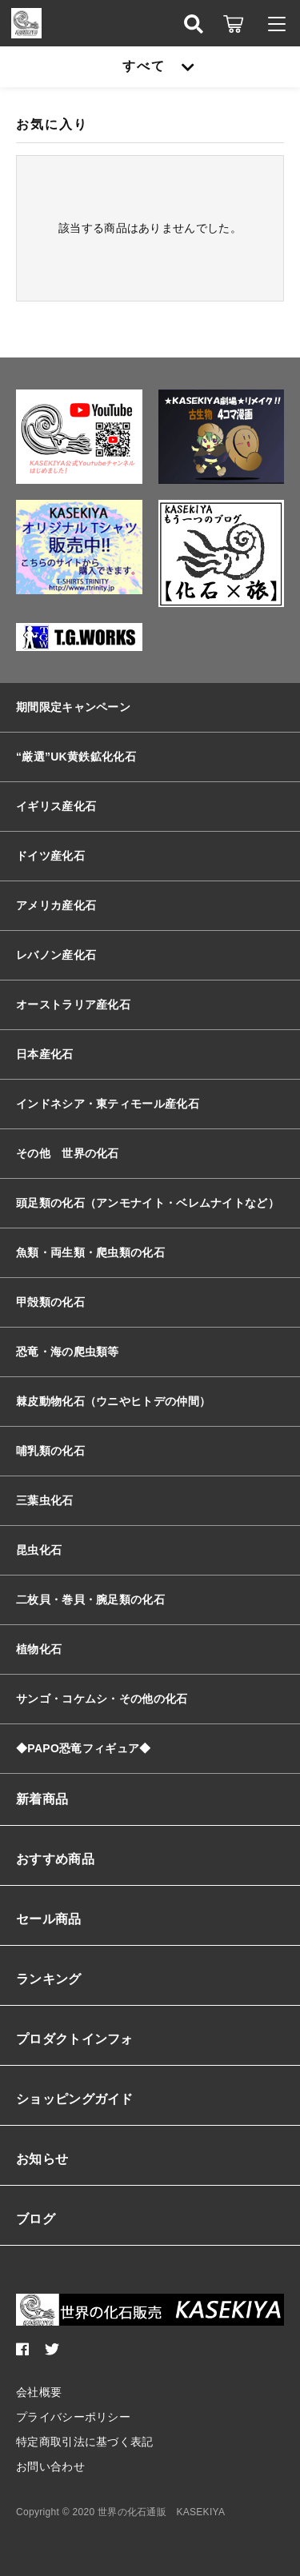 This screenshot has width=300, height=2576. Describe the element at coordinates (107, 1103) in the screenshot. I see `インドネシア・東ティモール産化石` at that location.